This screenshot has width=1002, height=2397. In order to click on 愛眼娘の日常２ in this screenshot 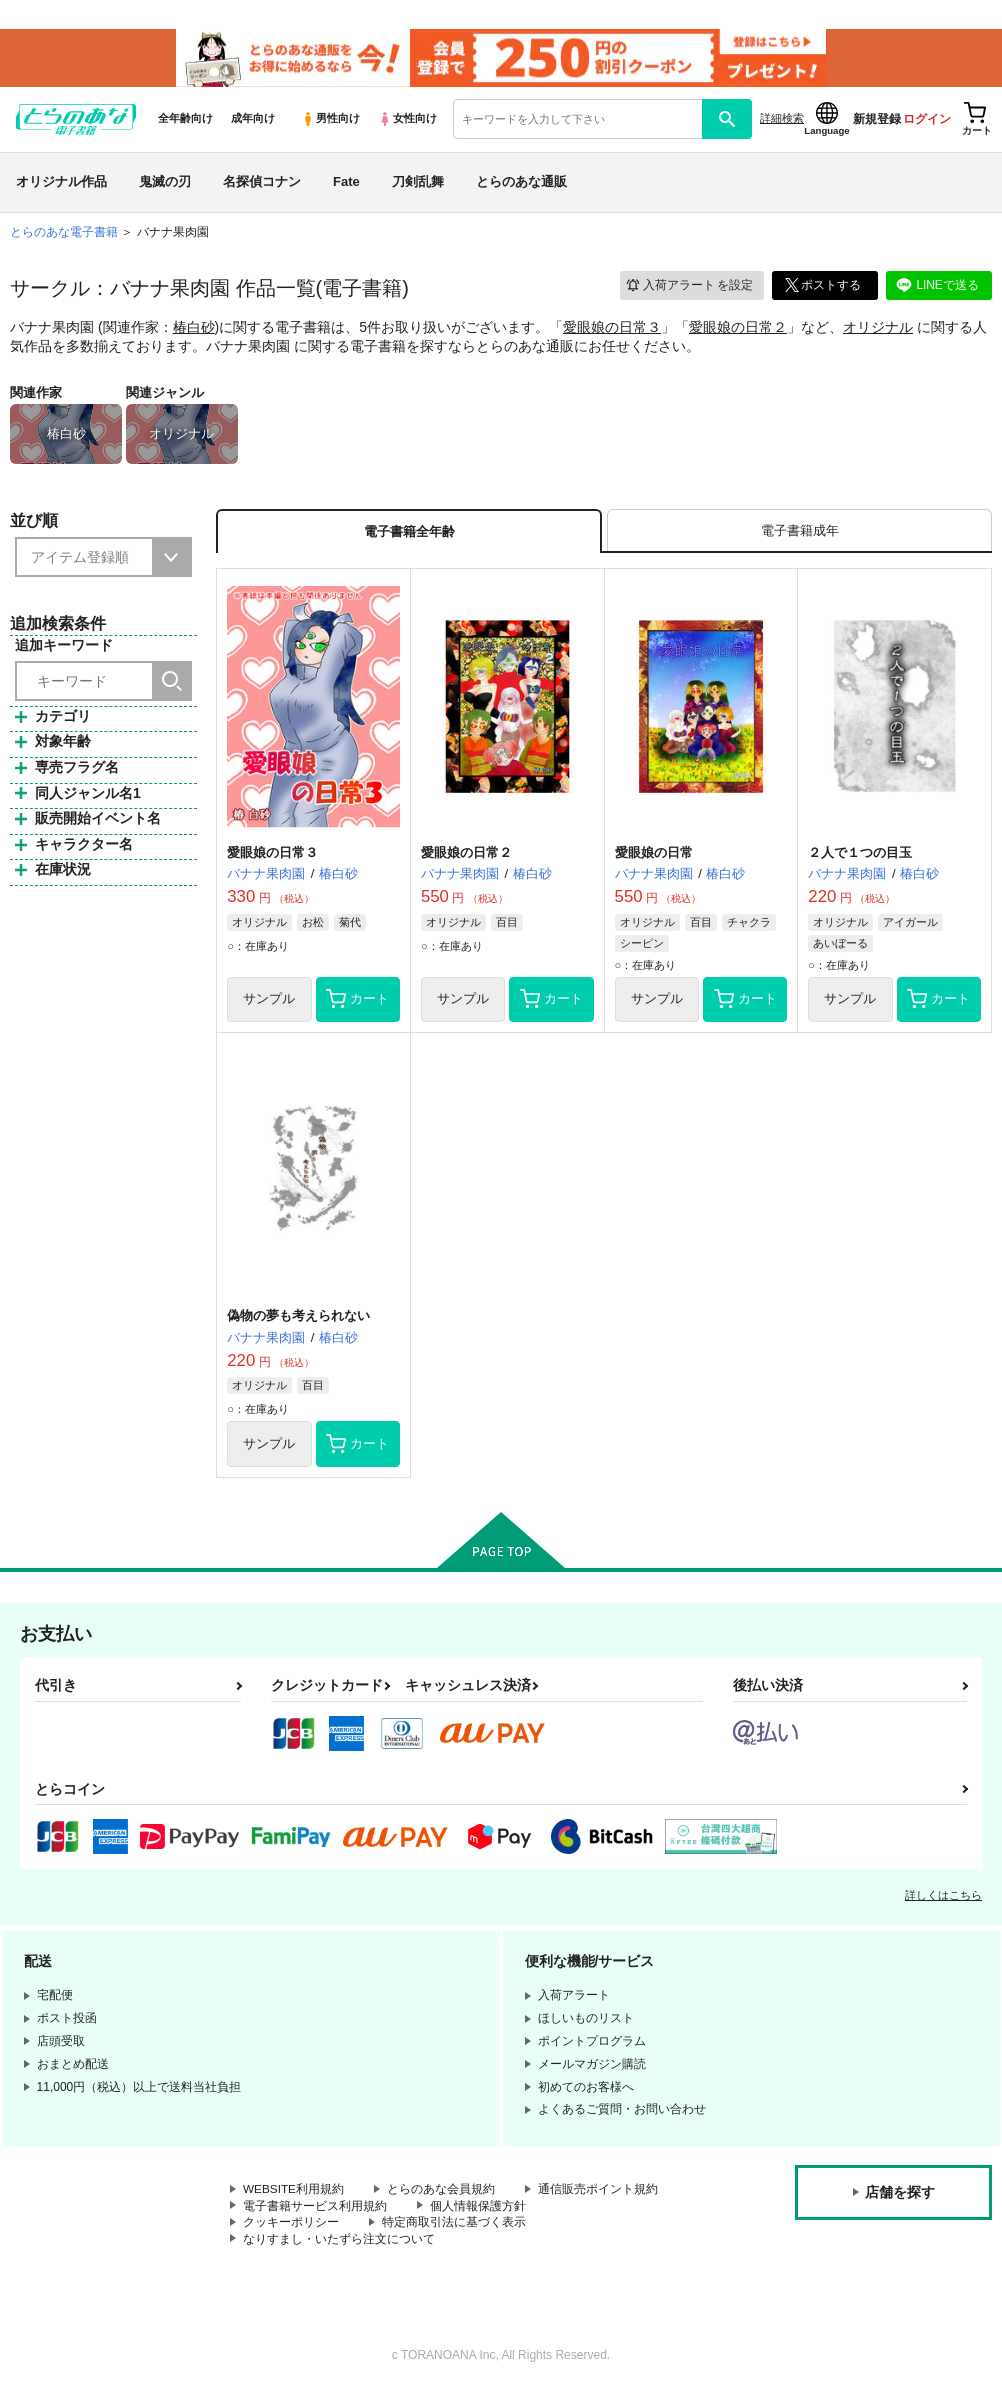, I will do `click(738, 329)`.